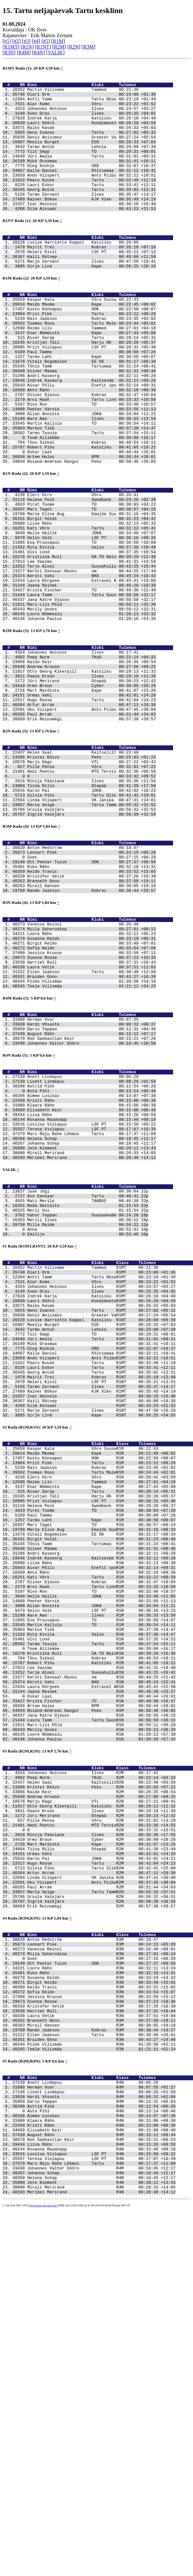 The width and height of the screenshot is (193, 2576). Describe the element at coordinates (91, 618) in the screenshot. I see `Selin Valk LSF PT 00:36:16 +09:35` at that location.